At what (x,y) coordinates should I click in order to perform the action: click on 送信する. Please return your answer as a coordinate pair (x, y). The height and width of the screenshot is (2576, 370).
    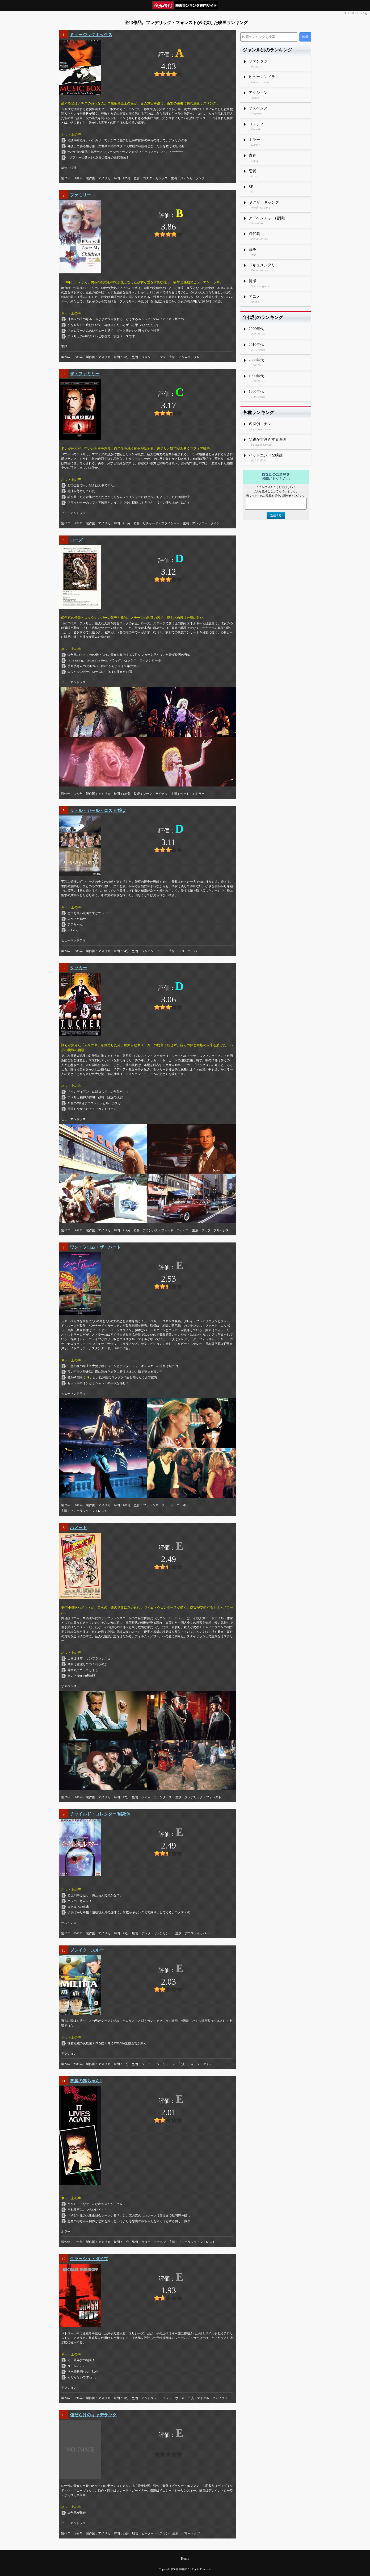
    Looking at the image, I should click on (276, 515).